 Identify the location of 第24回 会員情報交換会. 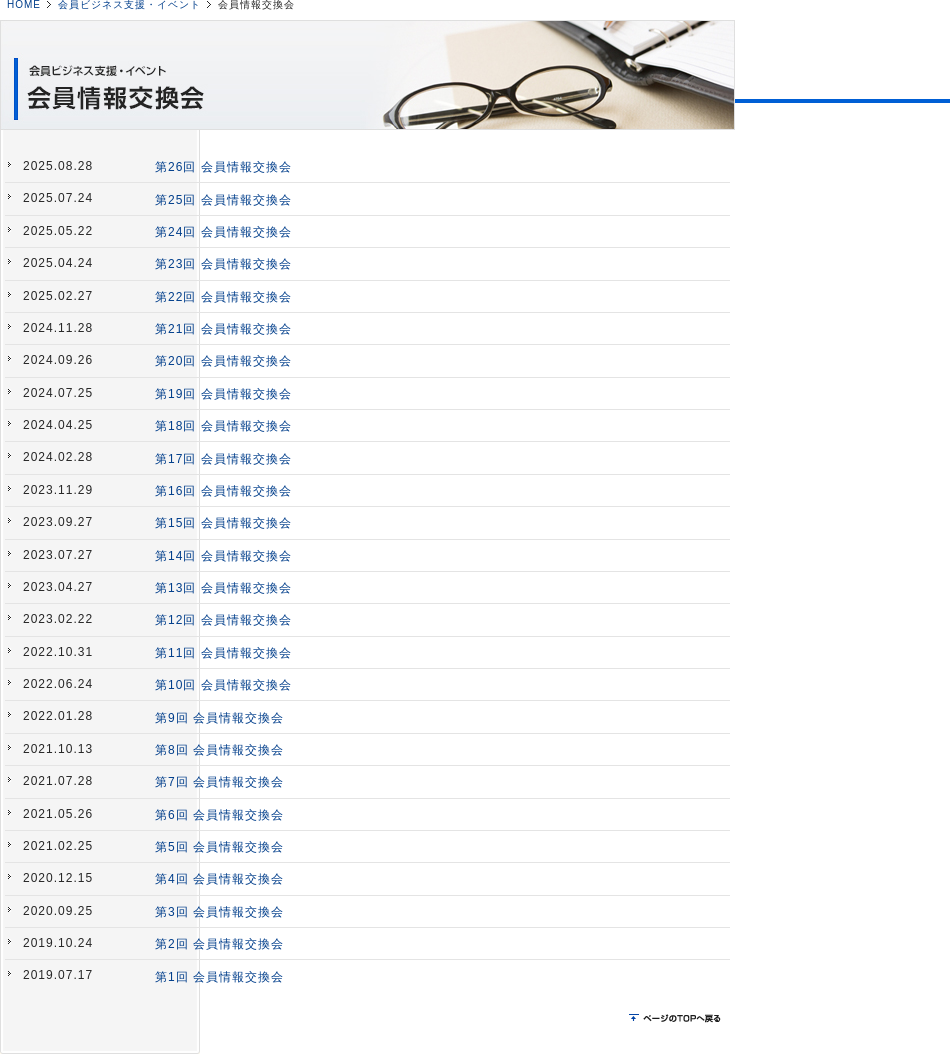
(223, 232).